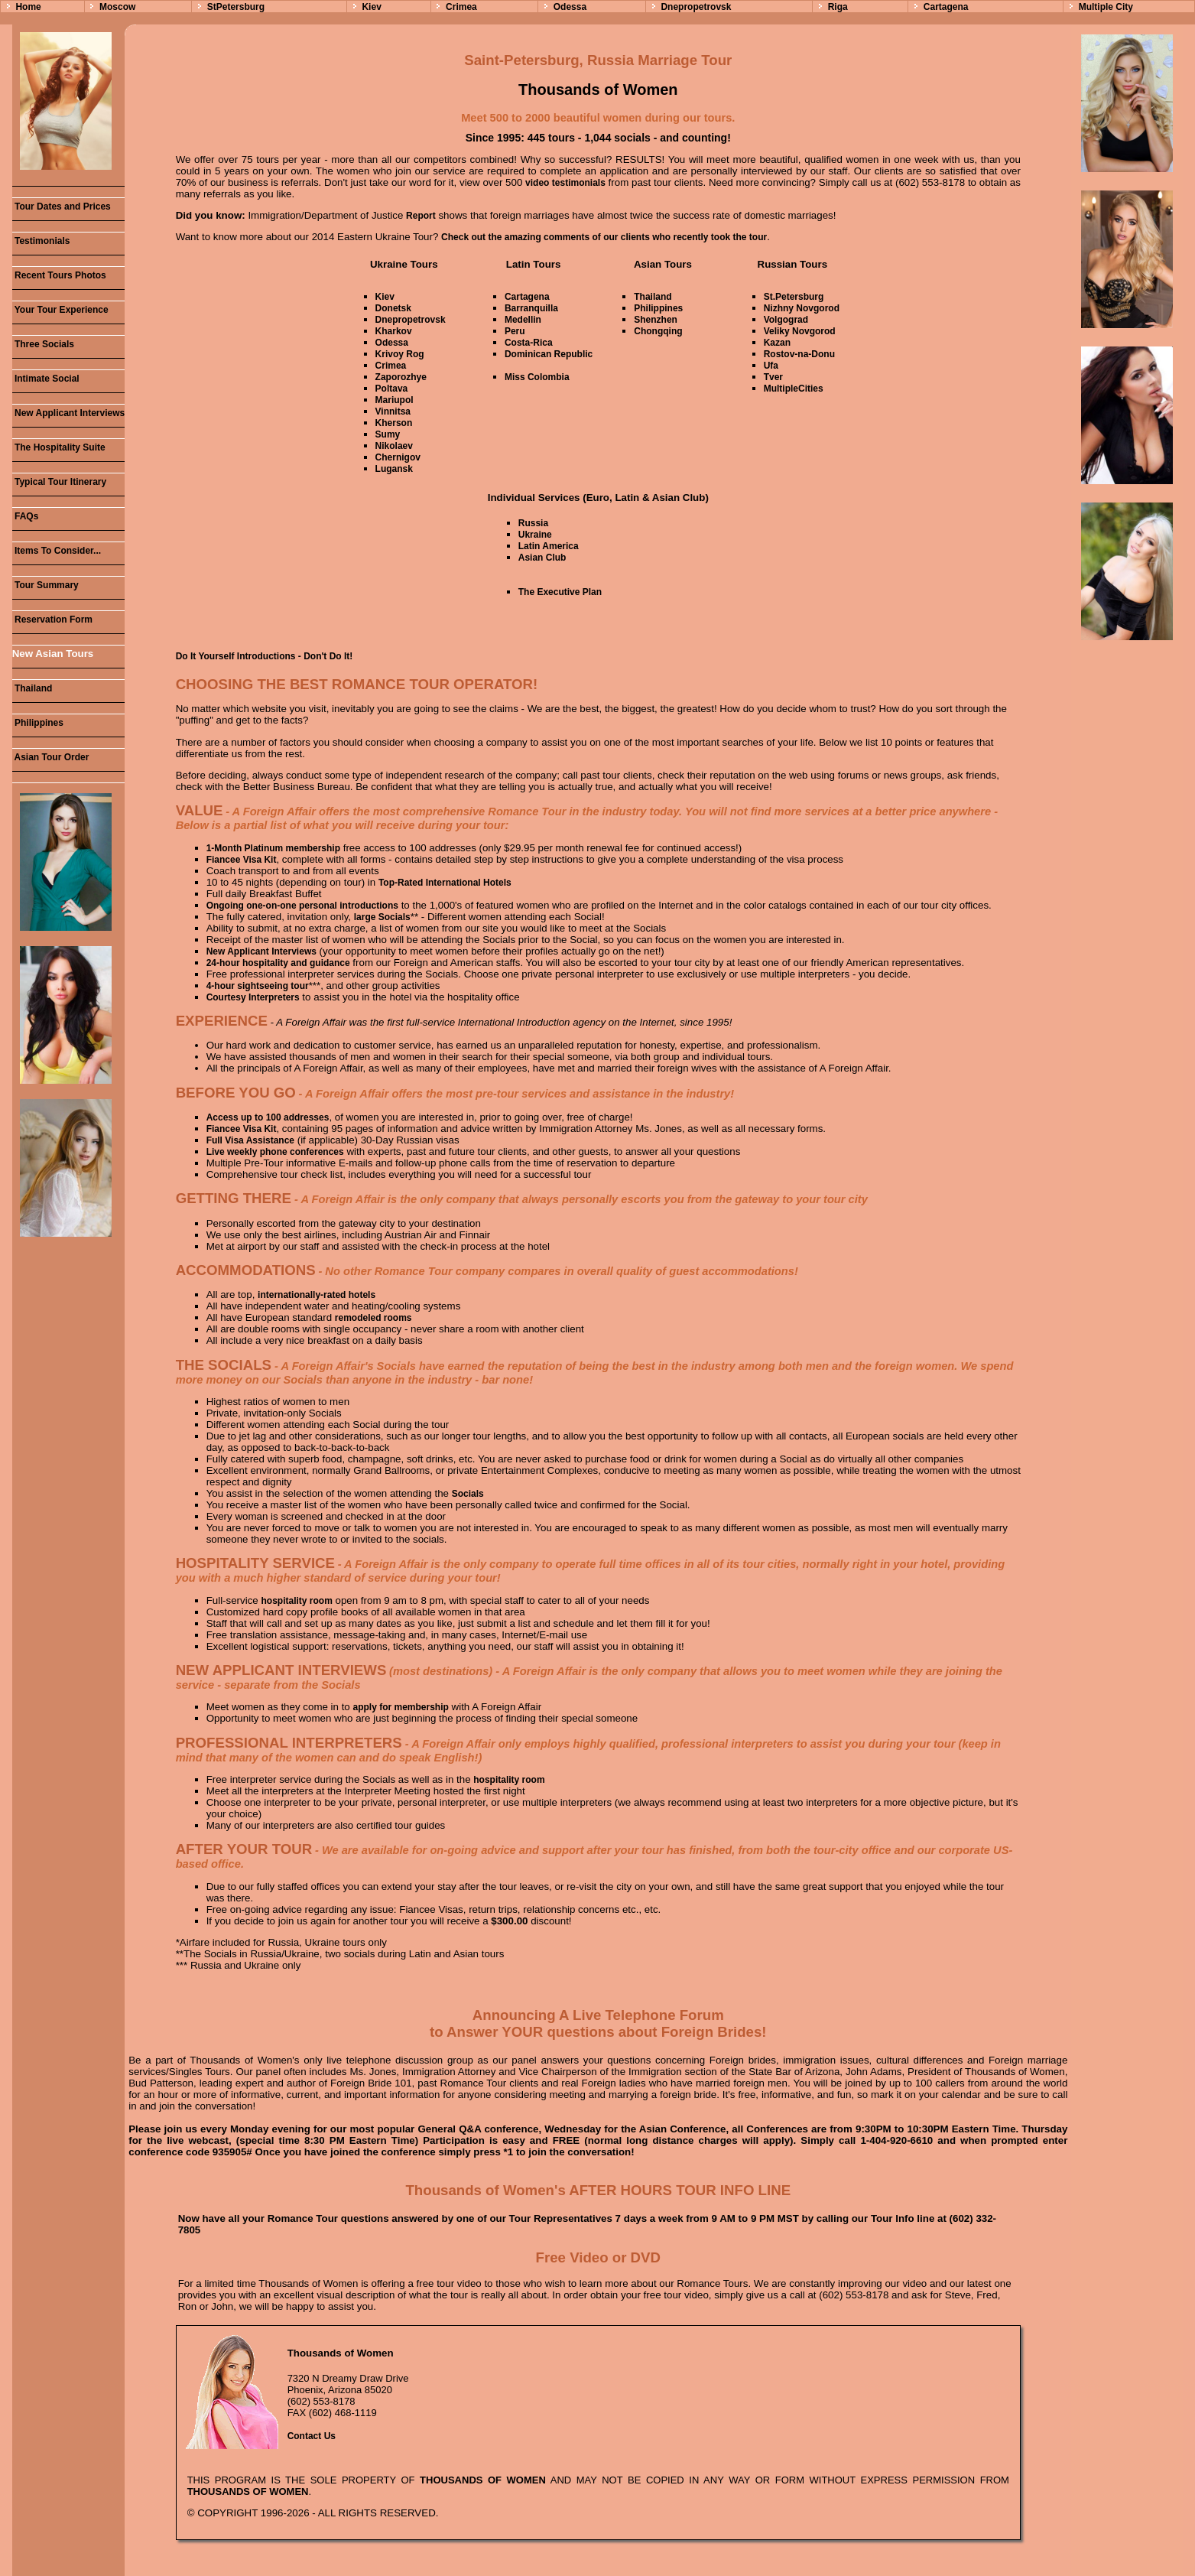 The width and height of the screenshot is (1195, 2576). I want to click on Intimate Social, so click(46, 378).